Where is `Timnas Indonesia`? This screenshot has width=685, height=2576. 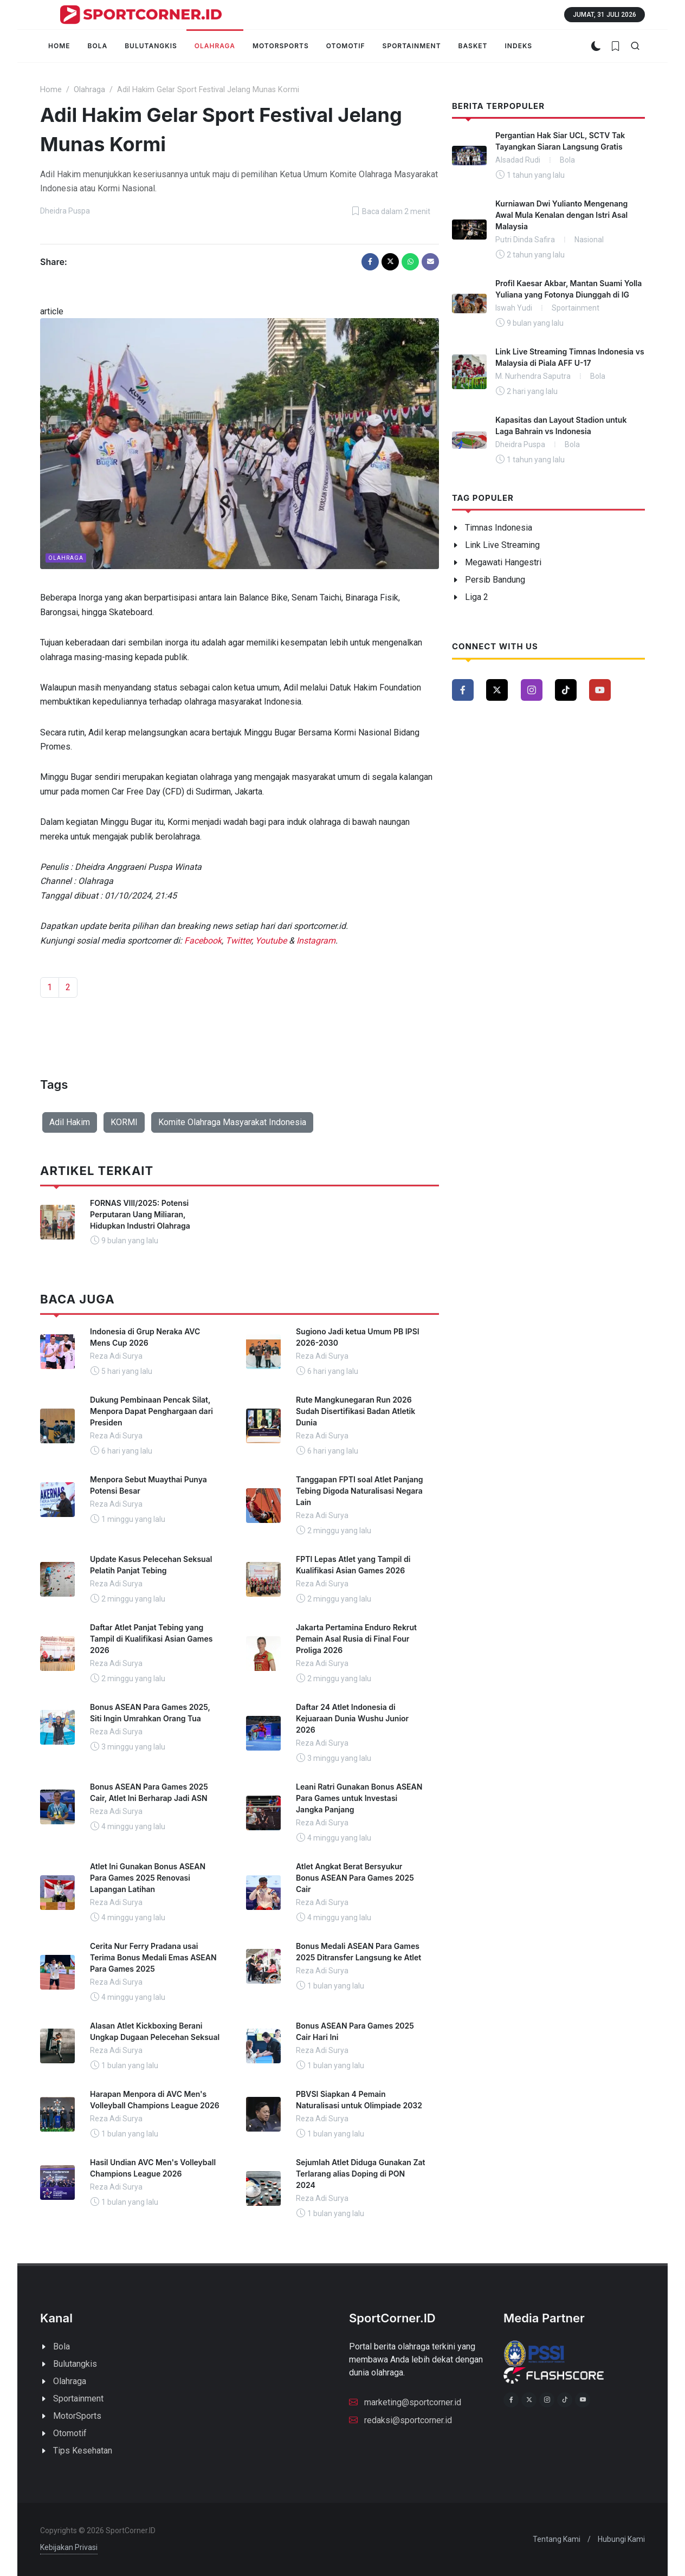
Timnas Indonesia is located at coordinates (498, 527).